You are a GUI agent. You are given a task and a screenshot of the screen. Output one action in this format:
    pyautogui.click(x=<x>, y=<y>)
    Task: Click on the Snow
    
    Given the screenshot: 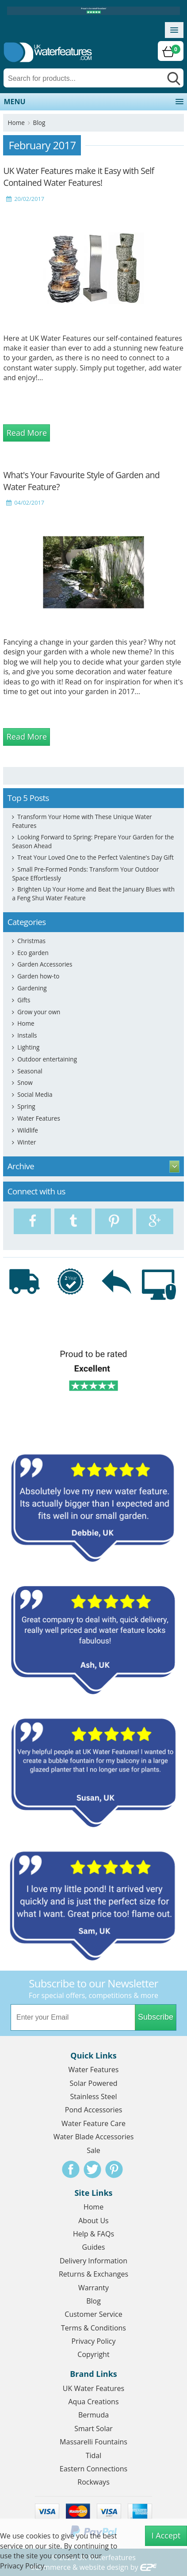 What is the action you would take?
    pyautogui.click(x=25, y=1082)
    